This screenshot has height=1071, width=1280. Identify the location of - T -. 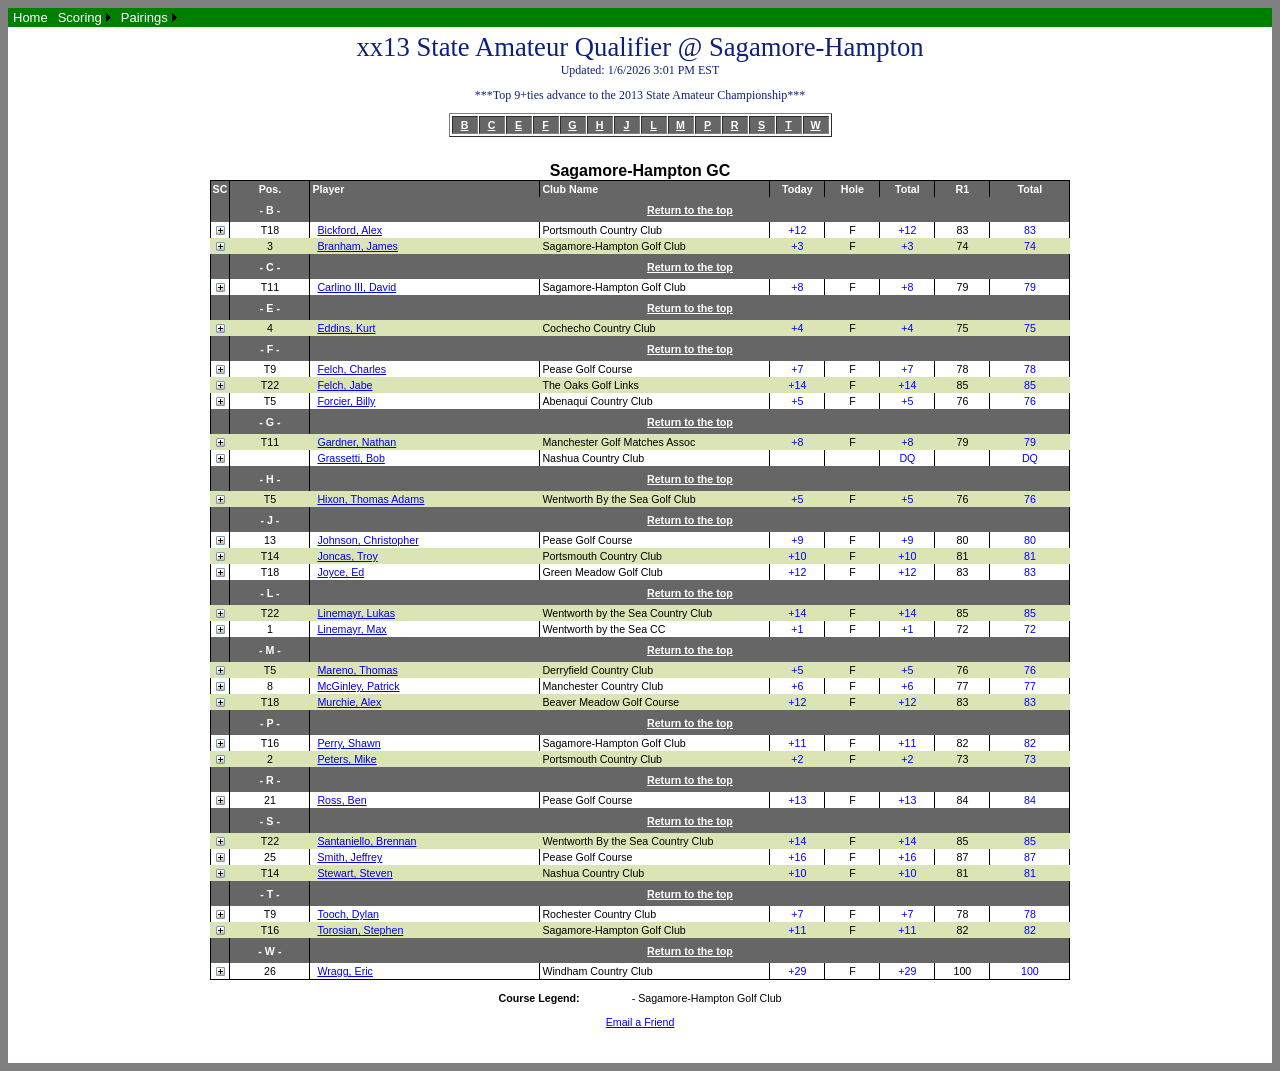
(270, 894).